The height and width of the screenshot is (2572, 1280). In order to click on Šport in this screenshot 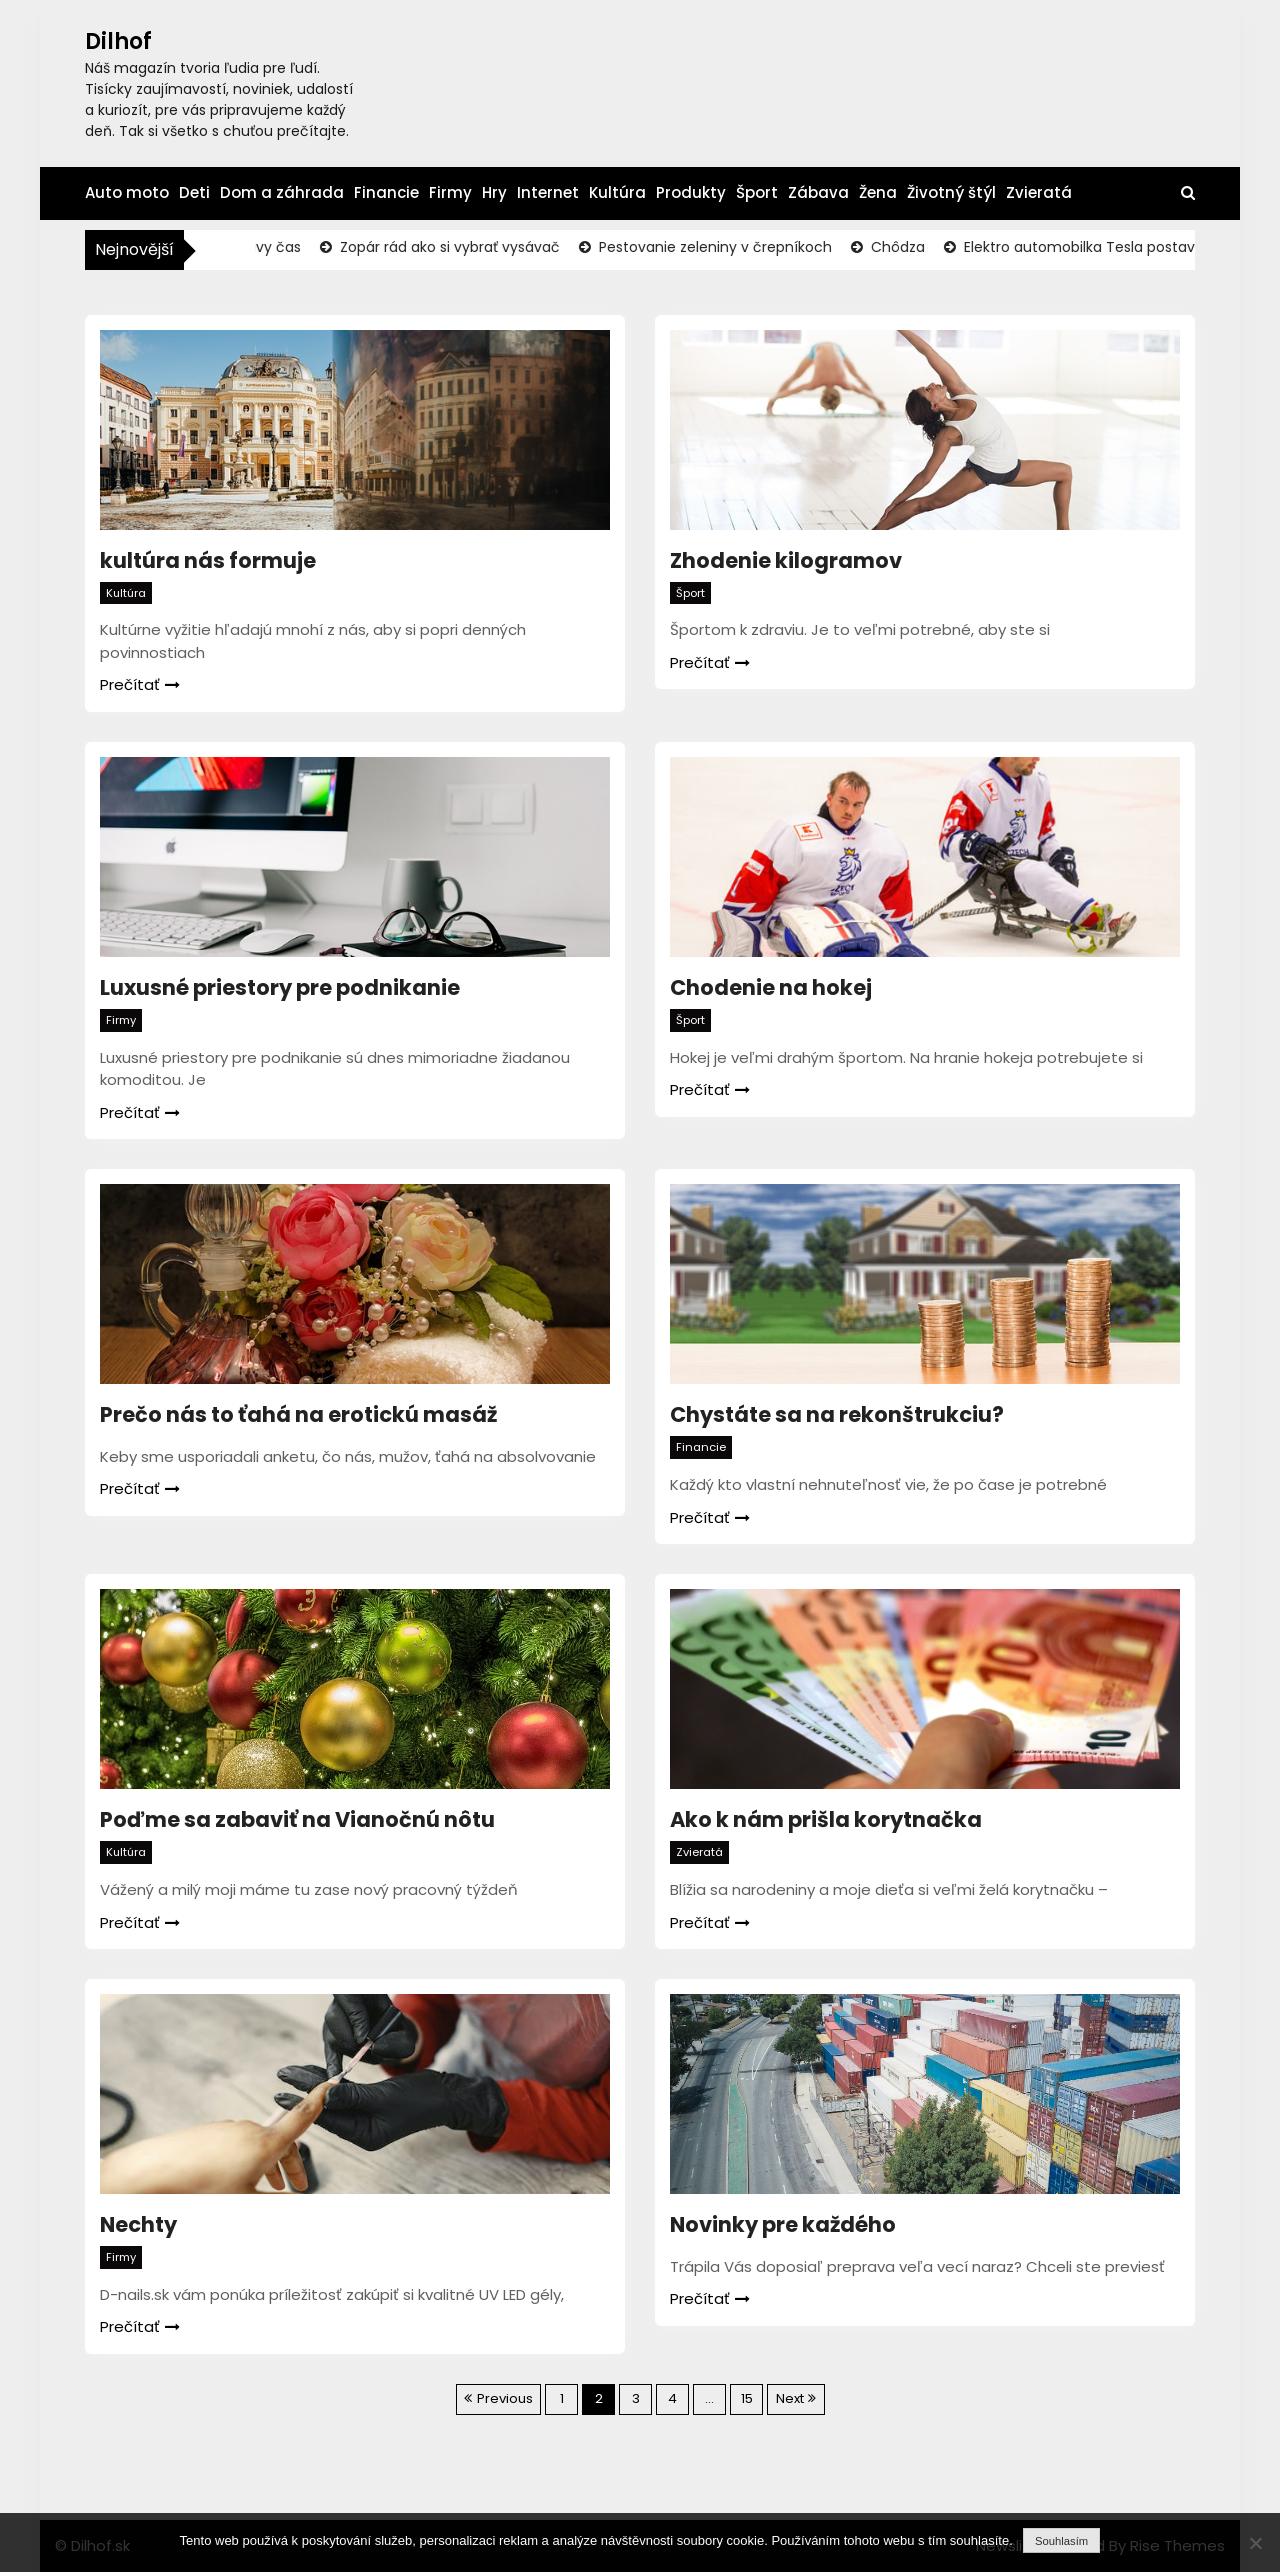, I will do `click(757, 192)`.